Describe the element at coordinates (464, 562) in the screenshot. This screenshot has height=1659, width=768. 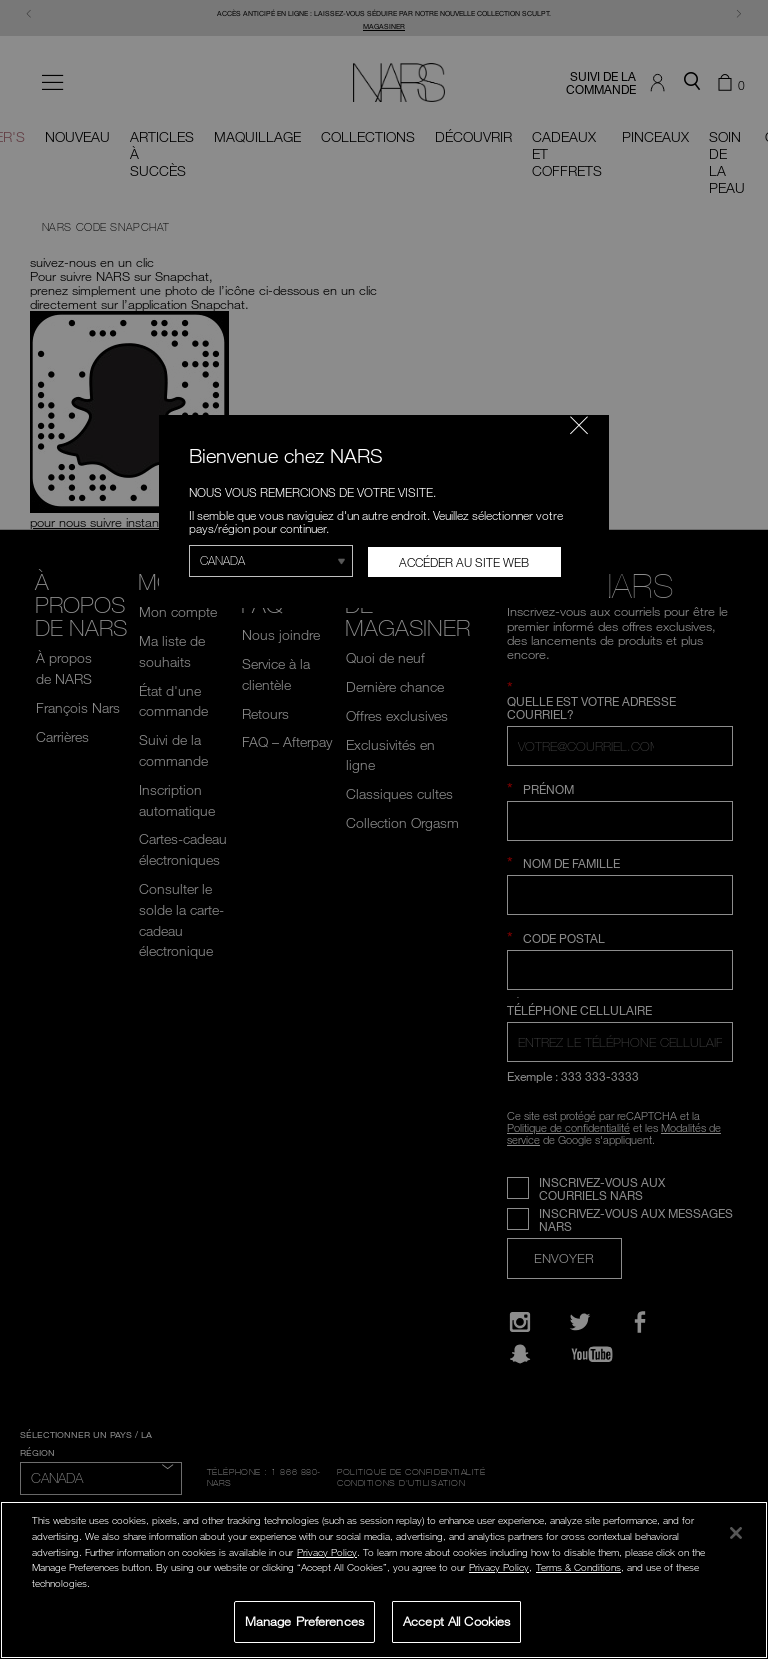
I see `Accéder au site Web` at that location.